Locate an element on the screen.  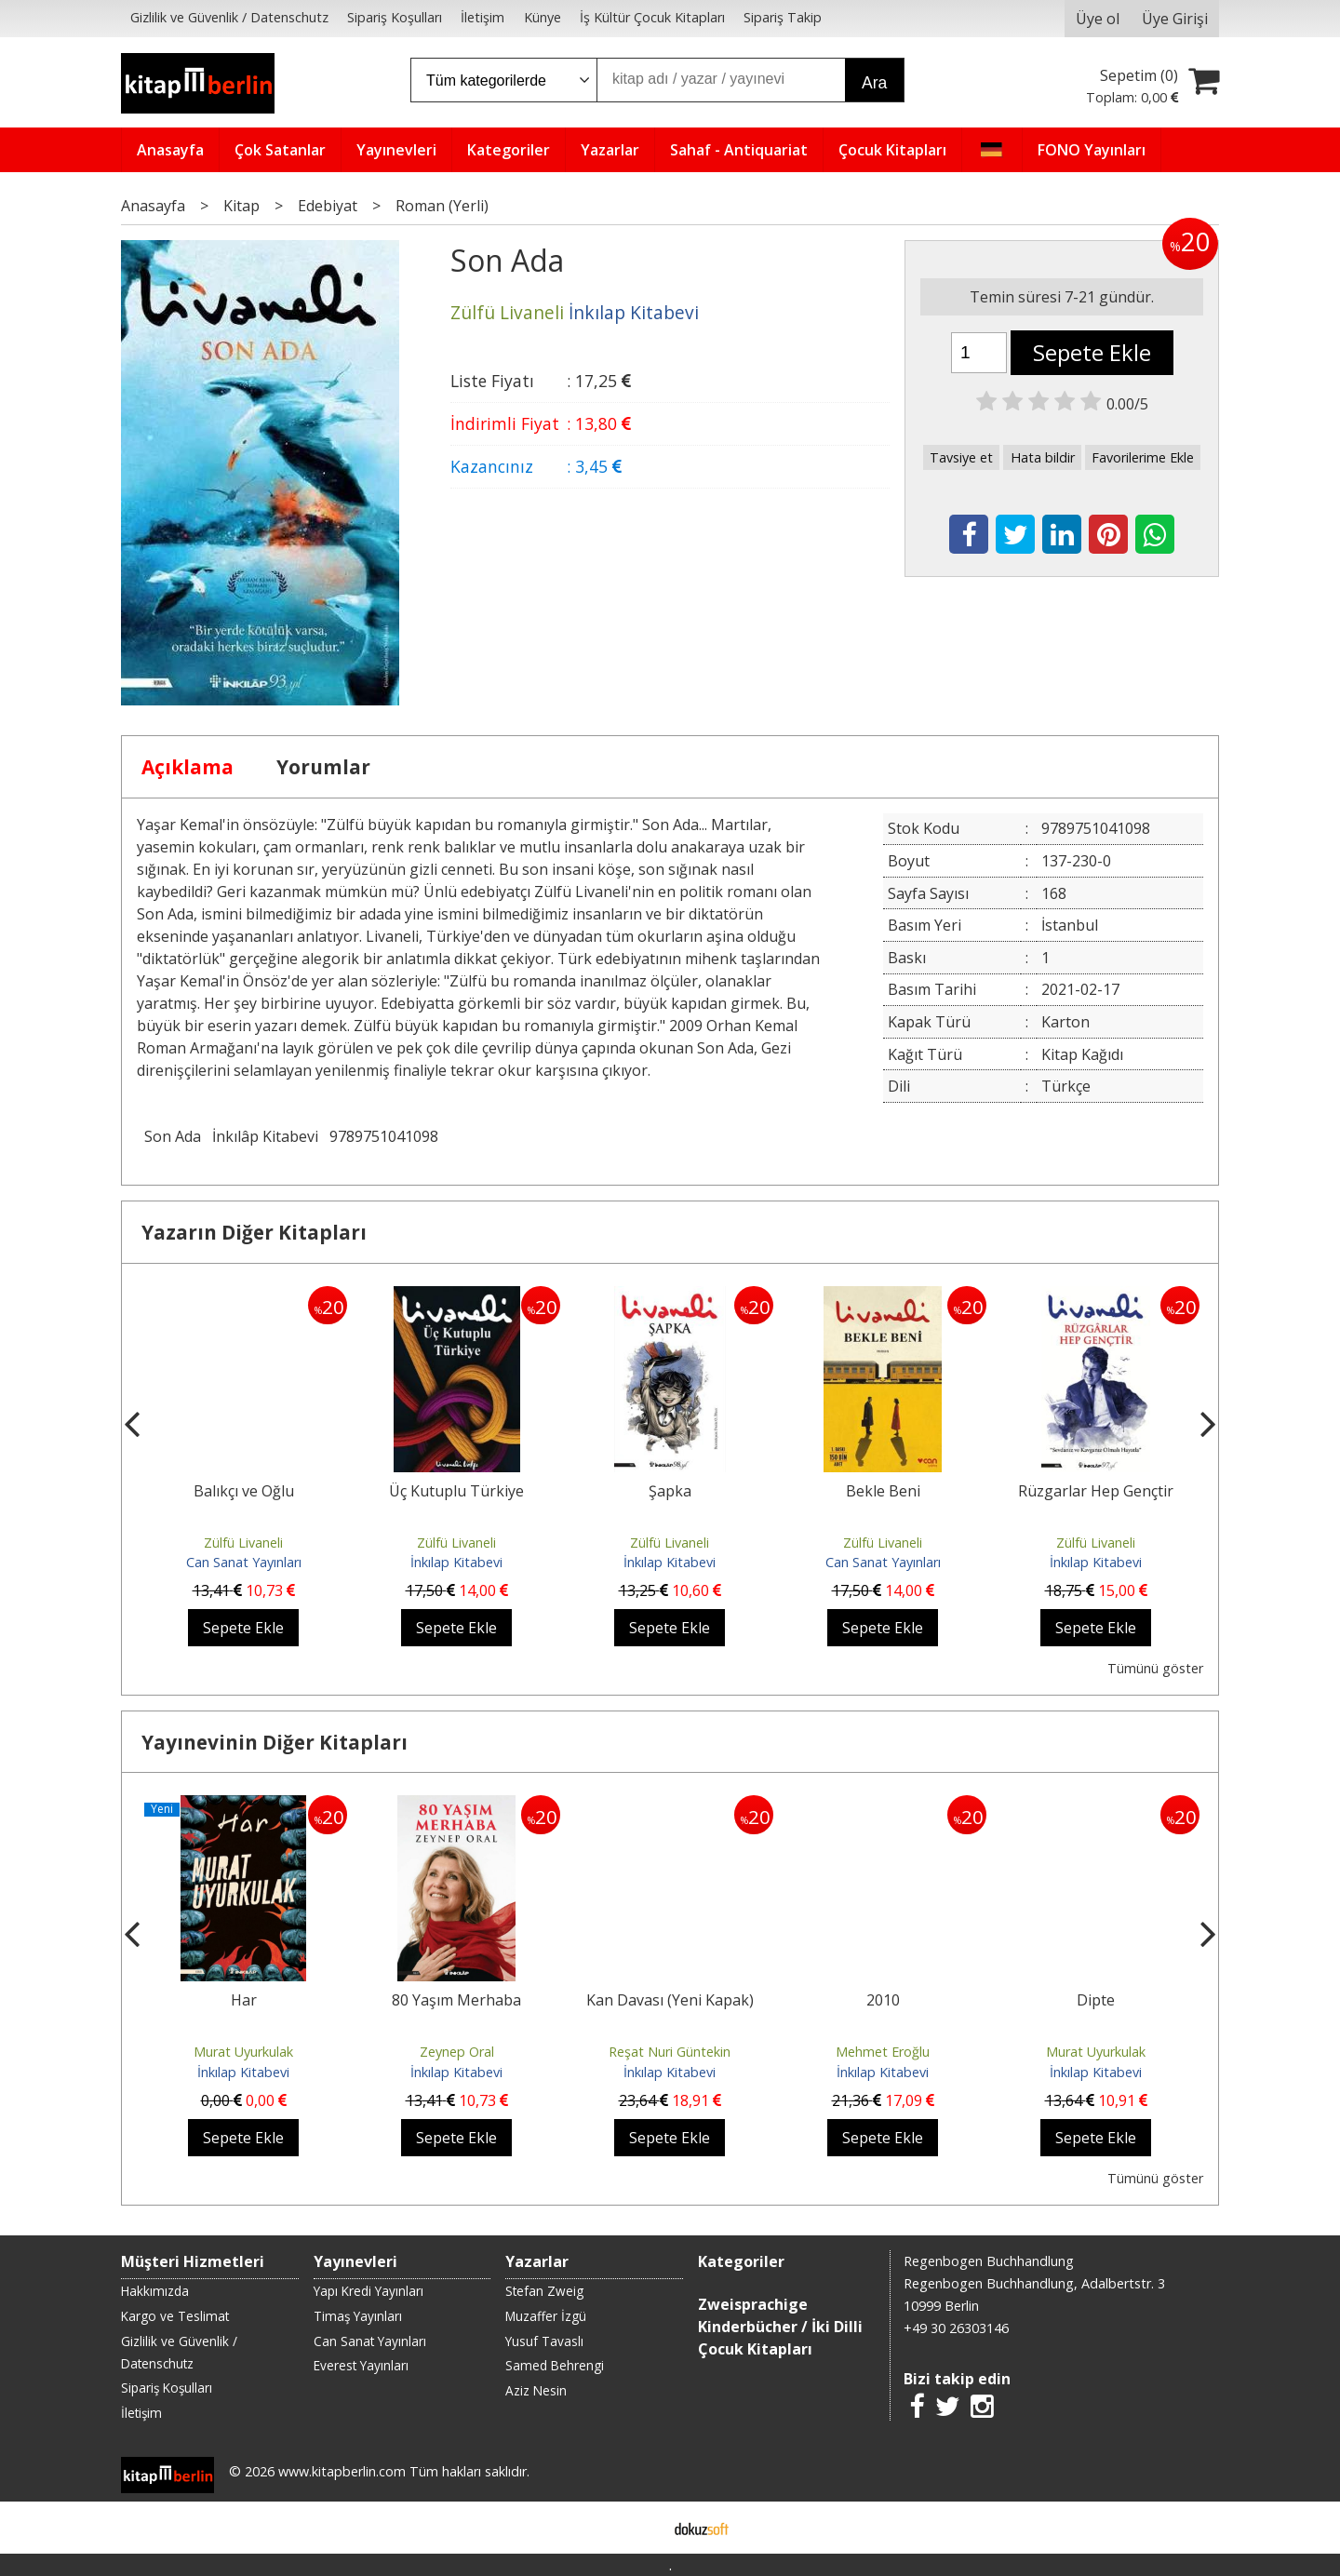
Reşat Nuri Güntekin is located at coordinates (669, 2051).